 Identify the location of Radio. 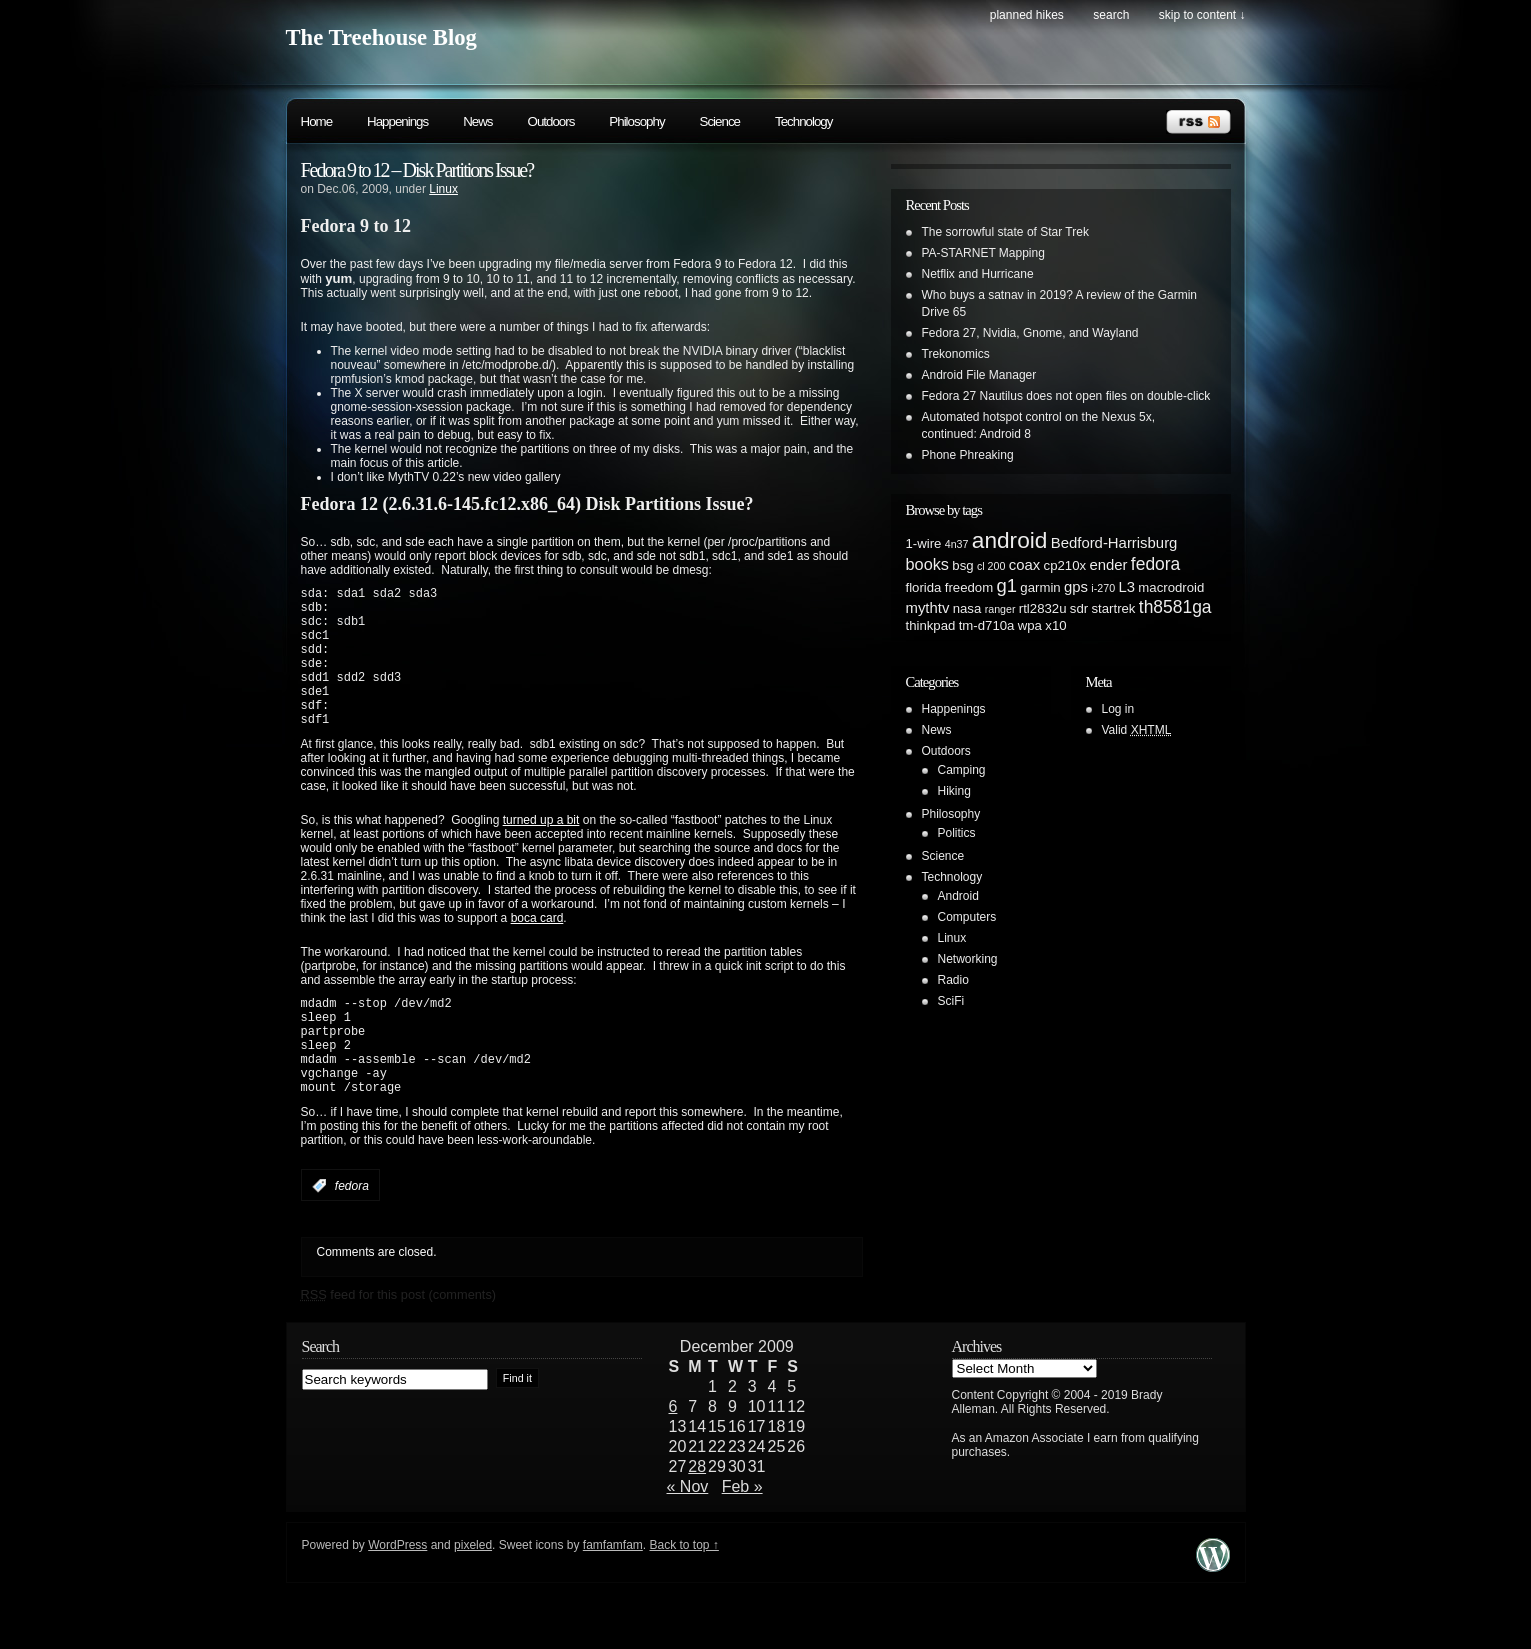
(953, 980).